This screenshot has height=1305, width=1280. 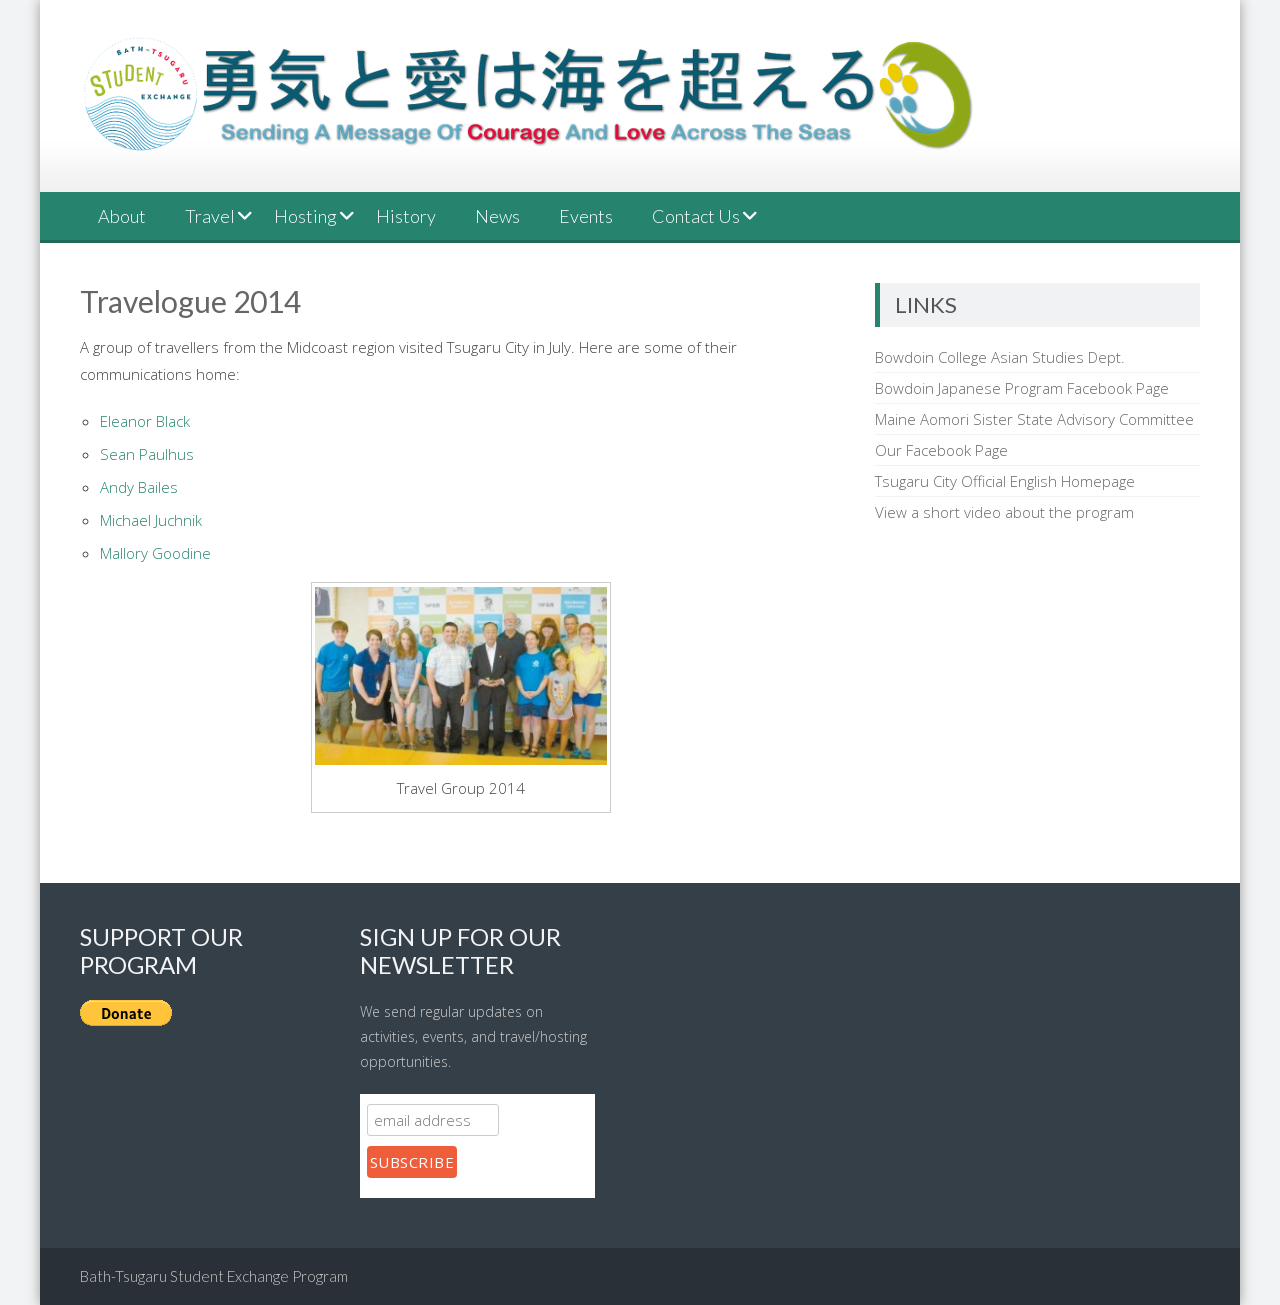 What do you see at coordinates (1005, 481) in the screenshot?
I see `Tsugaru City Official English Homepage` at bounding box center [1005, 481].